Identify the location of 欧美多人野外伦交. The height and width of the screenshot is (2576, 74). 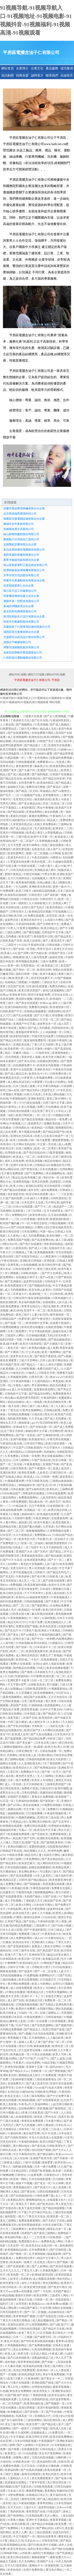
(45, 2116).